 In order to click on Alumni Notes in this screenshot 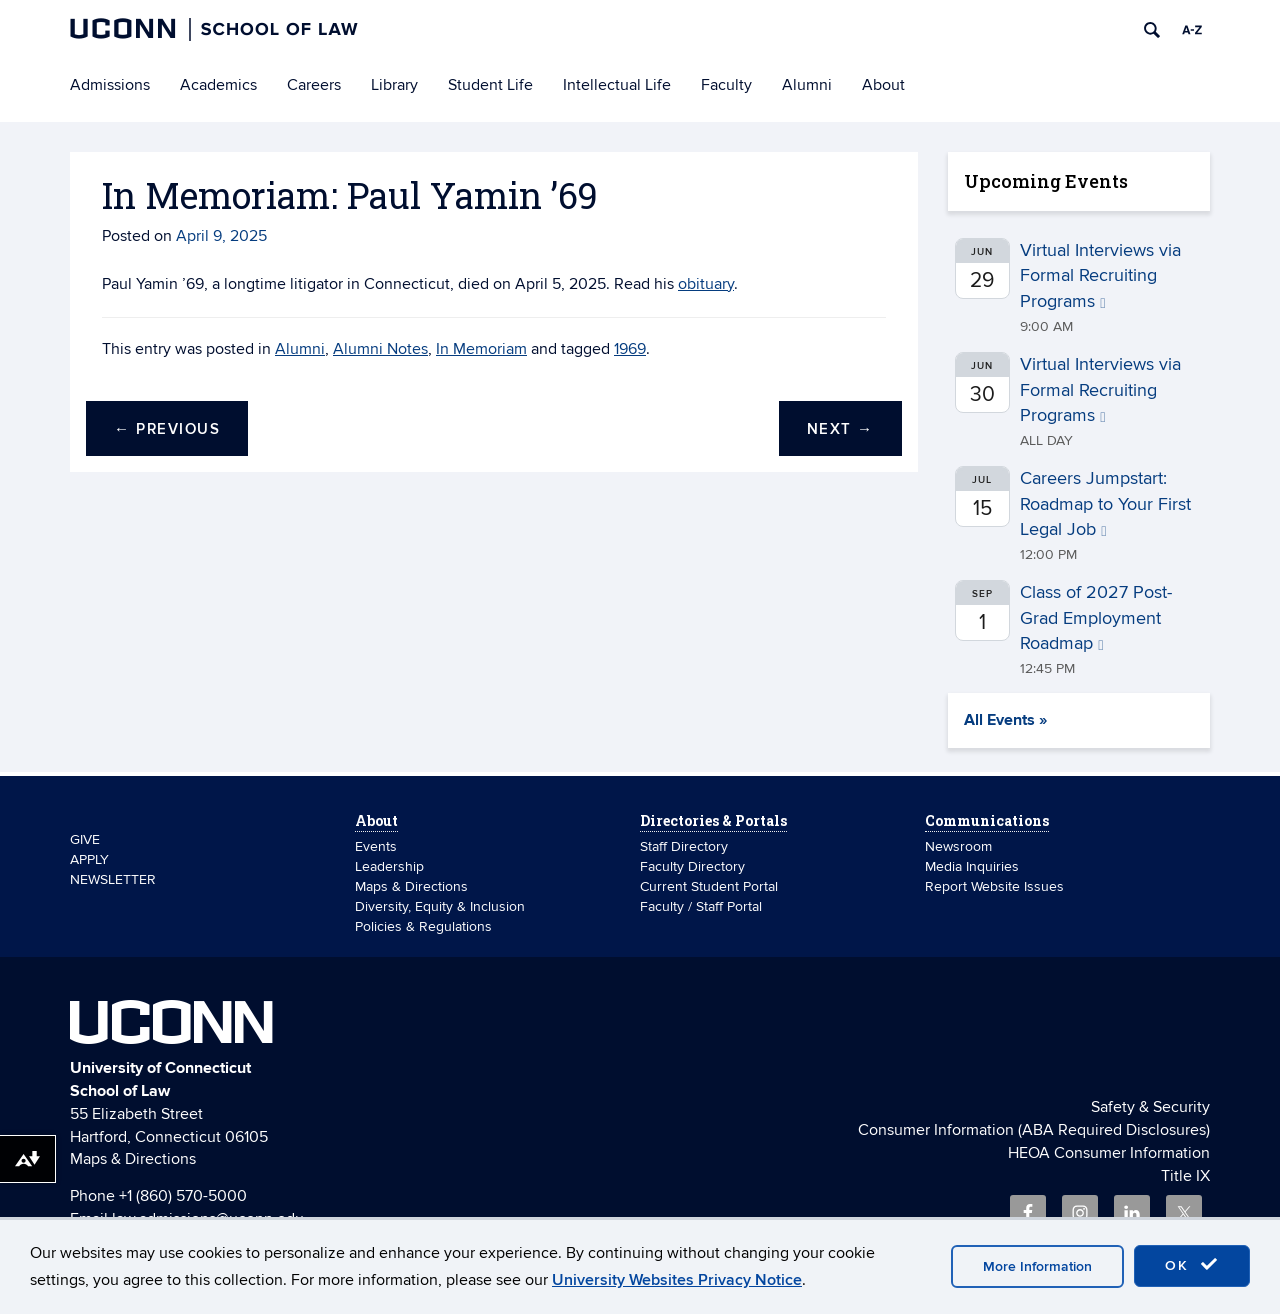, I will do `click(380, 349)`.